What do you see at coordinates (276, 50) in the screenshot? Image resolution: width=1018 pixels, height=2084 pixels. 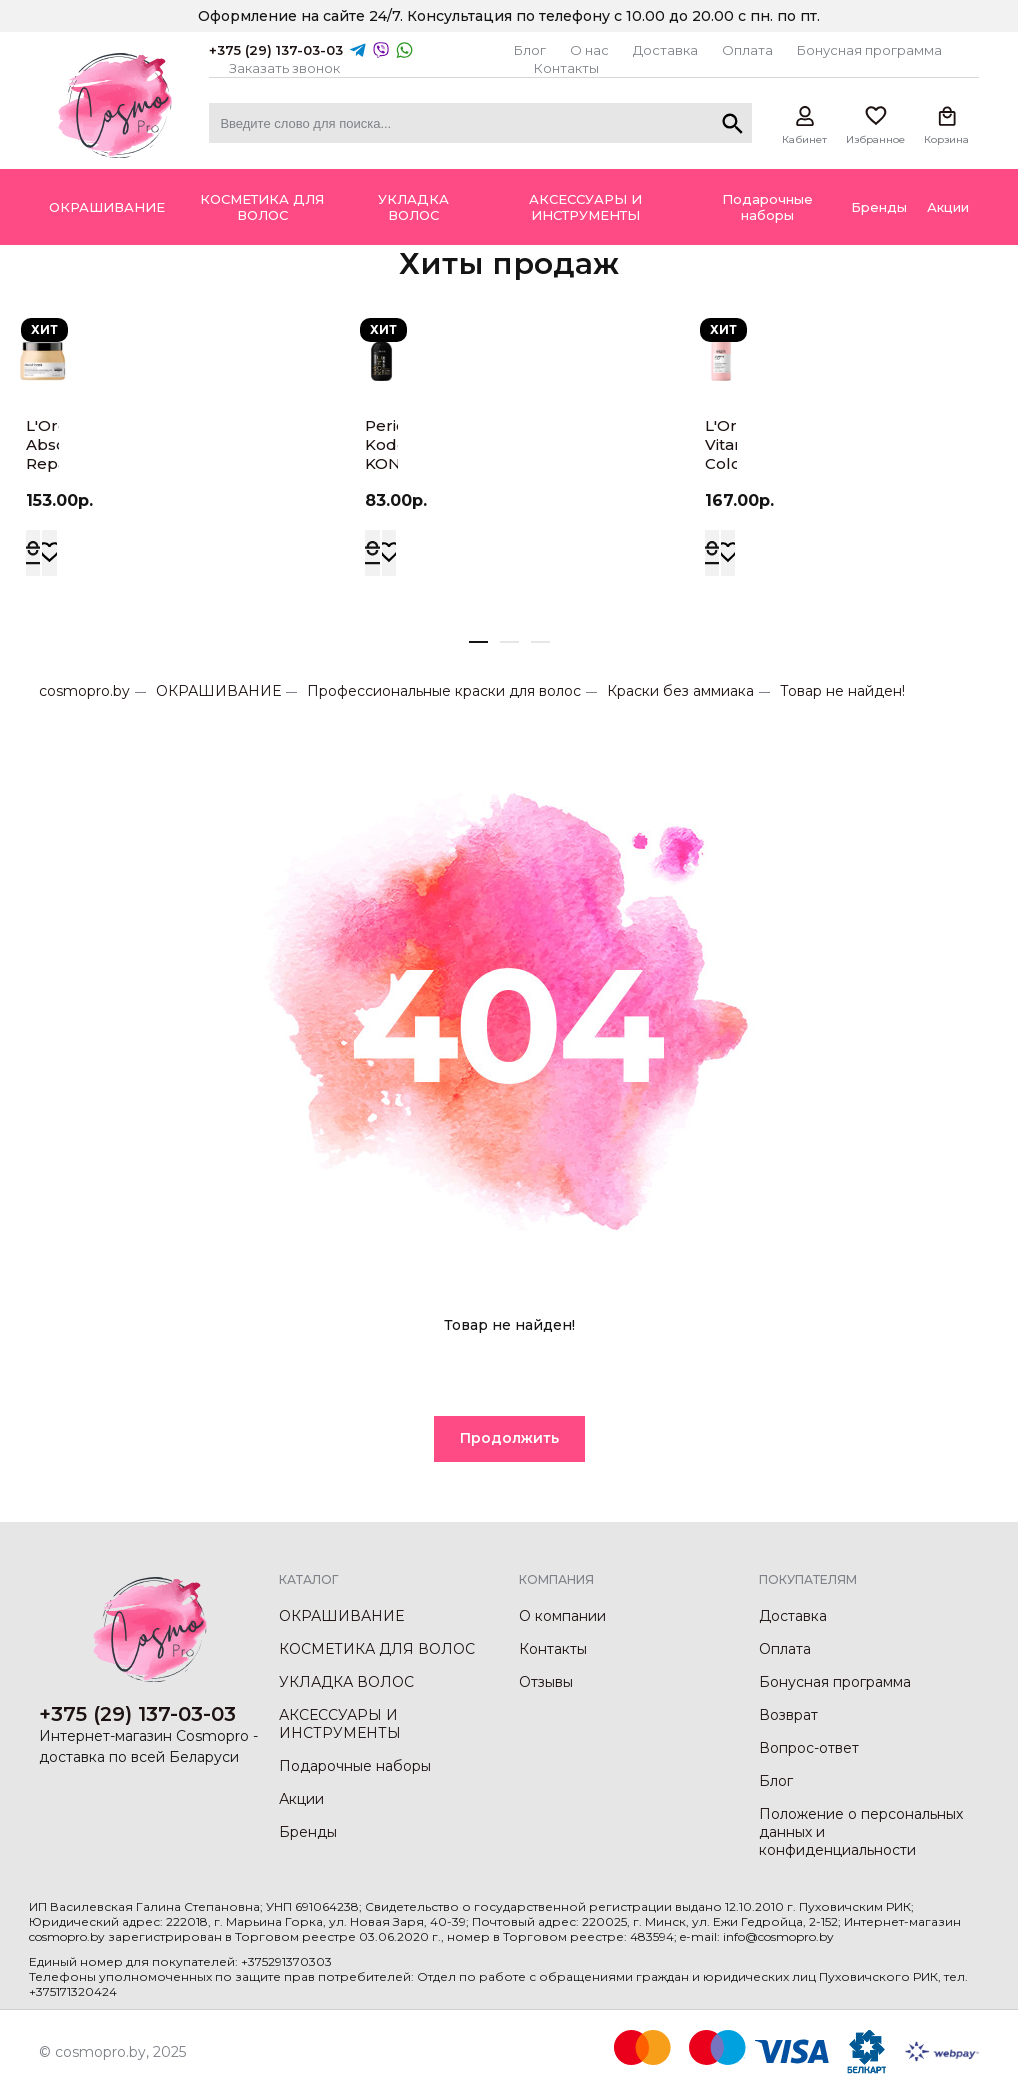 I see `+375 (29) 137-03-03` at bounding box center [276, 50].